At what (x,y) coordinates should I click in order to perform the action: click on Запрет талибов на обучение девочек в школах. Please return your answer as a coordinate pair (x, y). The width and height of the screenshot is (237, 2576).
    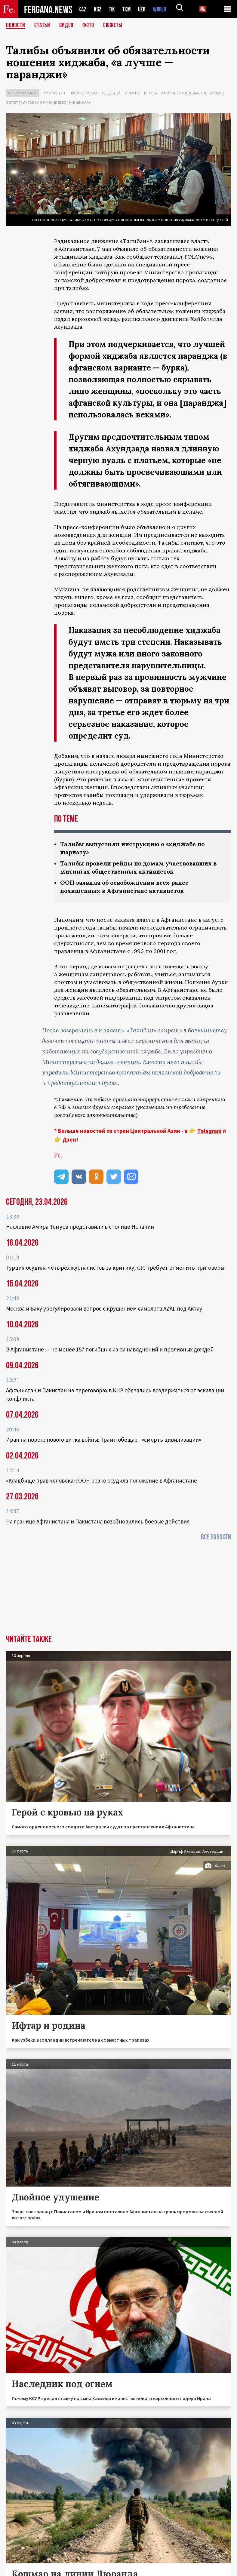
    Looking at the image, I should click on (48, 102).